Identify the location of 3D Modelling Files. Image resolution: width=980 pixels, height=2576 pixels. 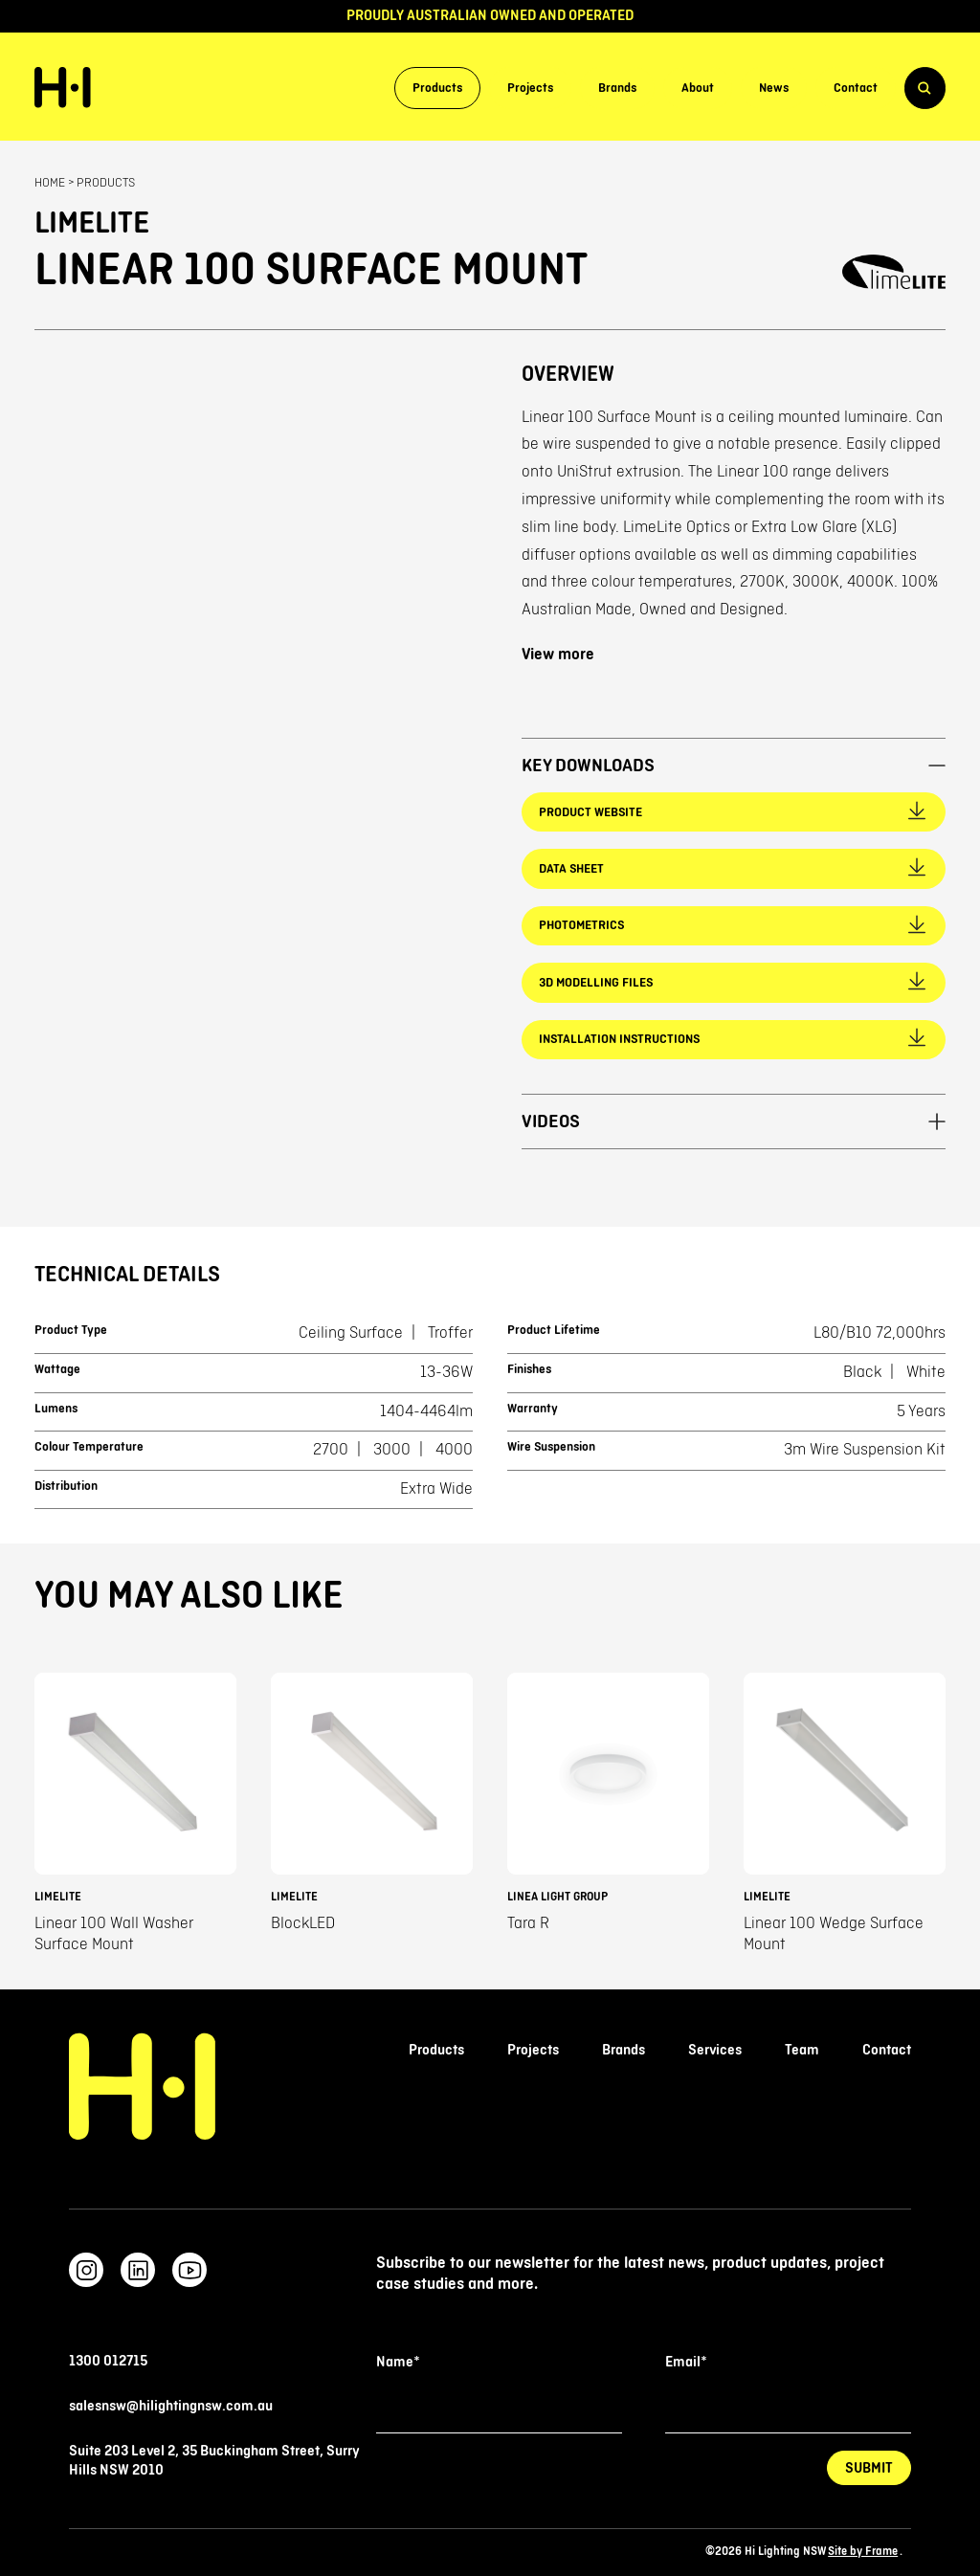
(596, 982).